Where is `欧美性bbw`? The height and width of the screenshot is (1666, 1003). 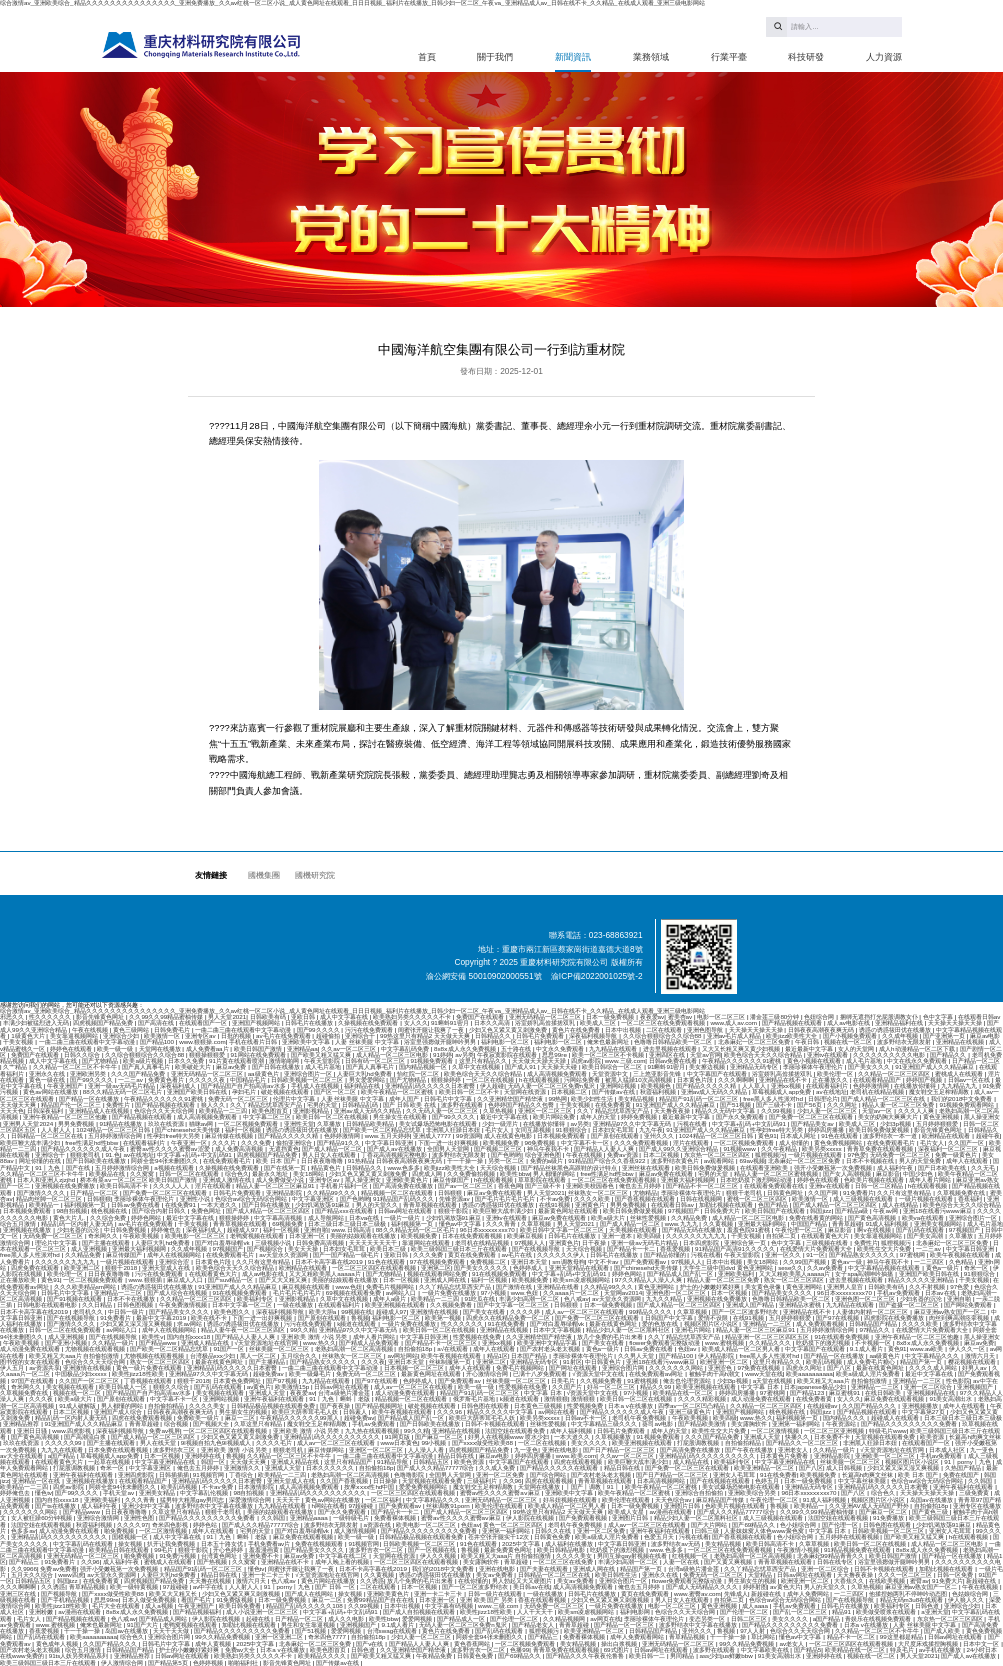
欧美性bbw is located at coordinates (514, 1173).